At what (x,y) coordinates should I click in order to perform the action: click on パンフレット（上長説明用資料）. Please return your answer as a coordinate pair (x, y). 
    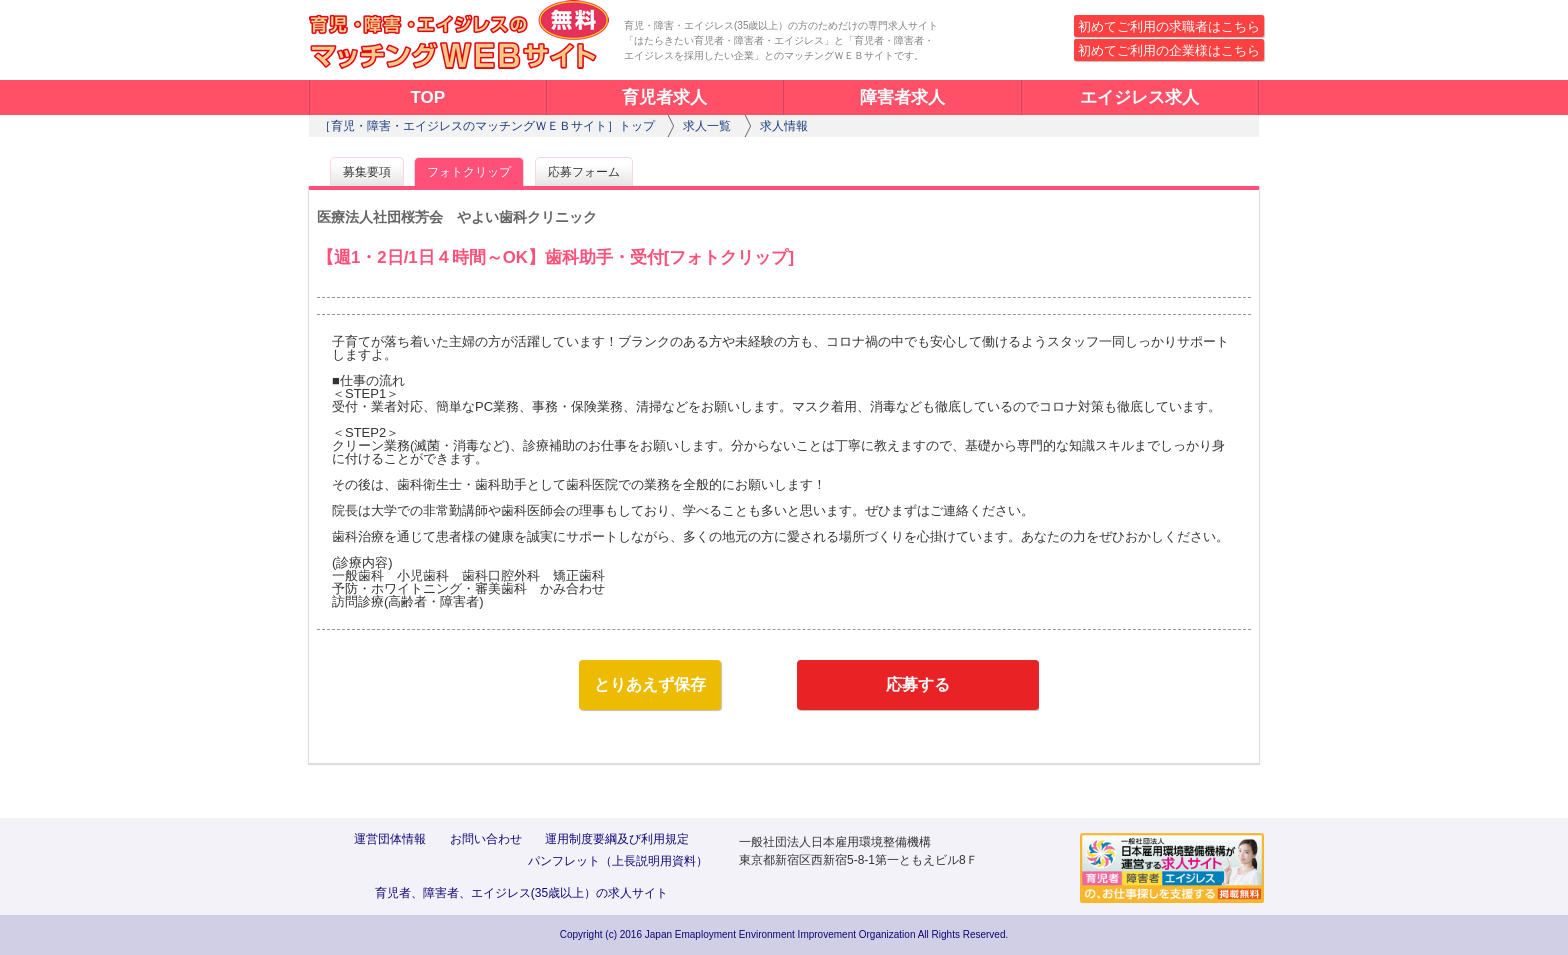
    Looking at the image, I should click on (618, 861).